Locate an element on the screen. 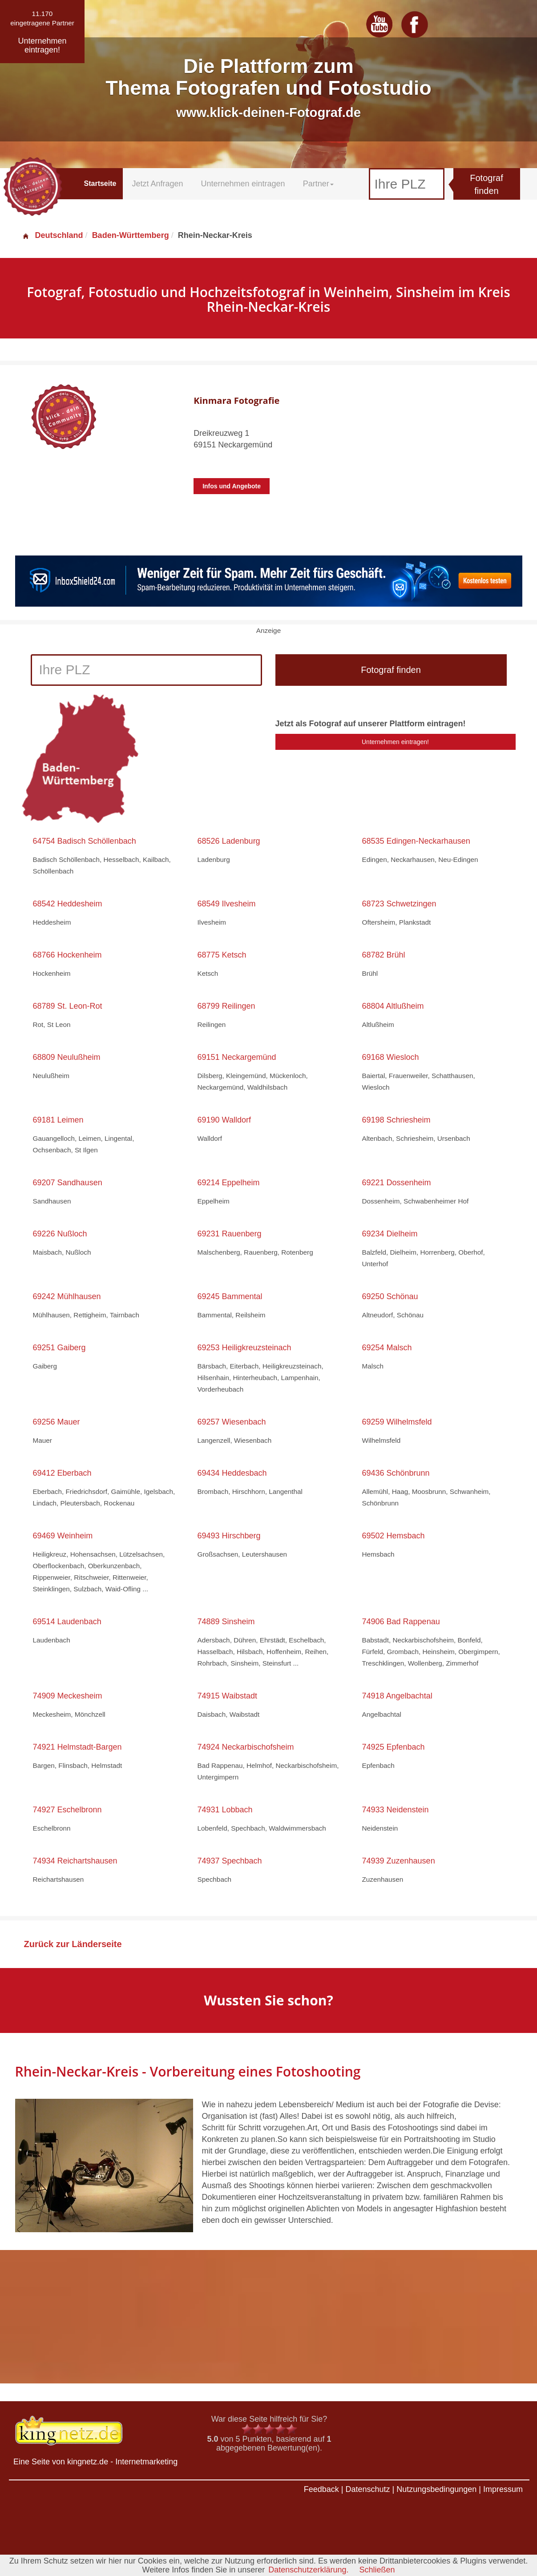 This screenshot has height=2576, width=537. Schließen is located at coordinates (377, 2569).